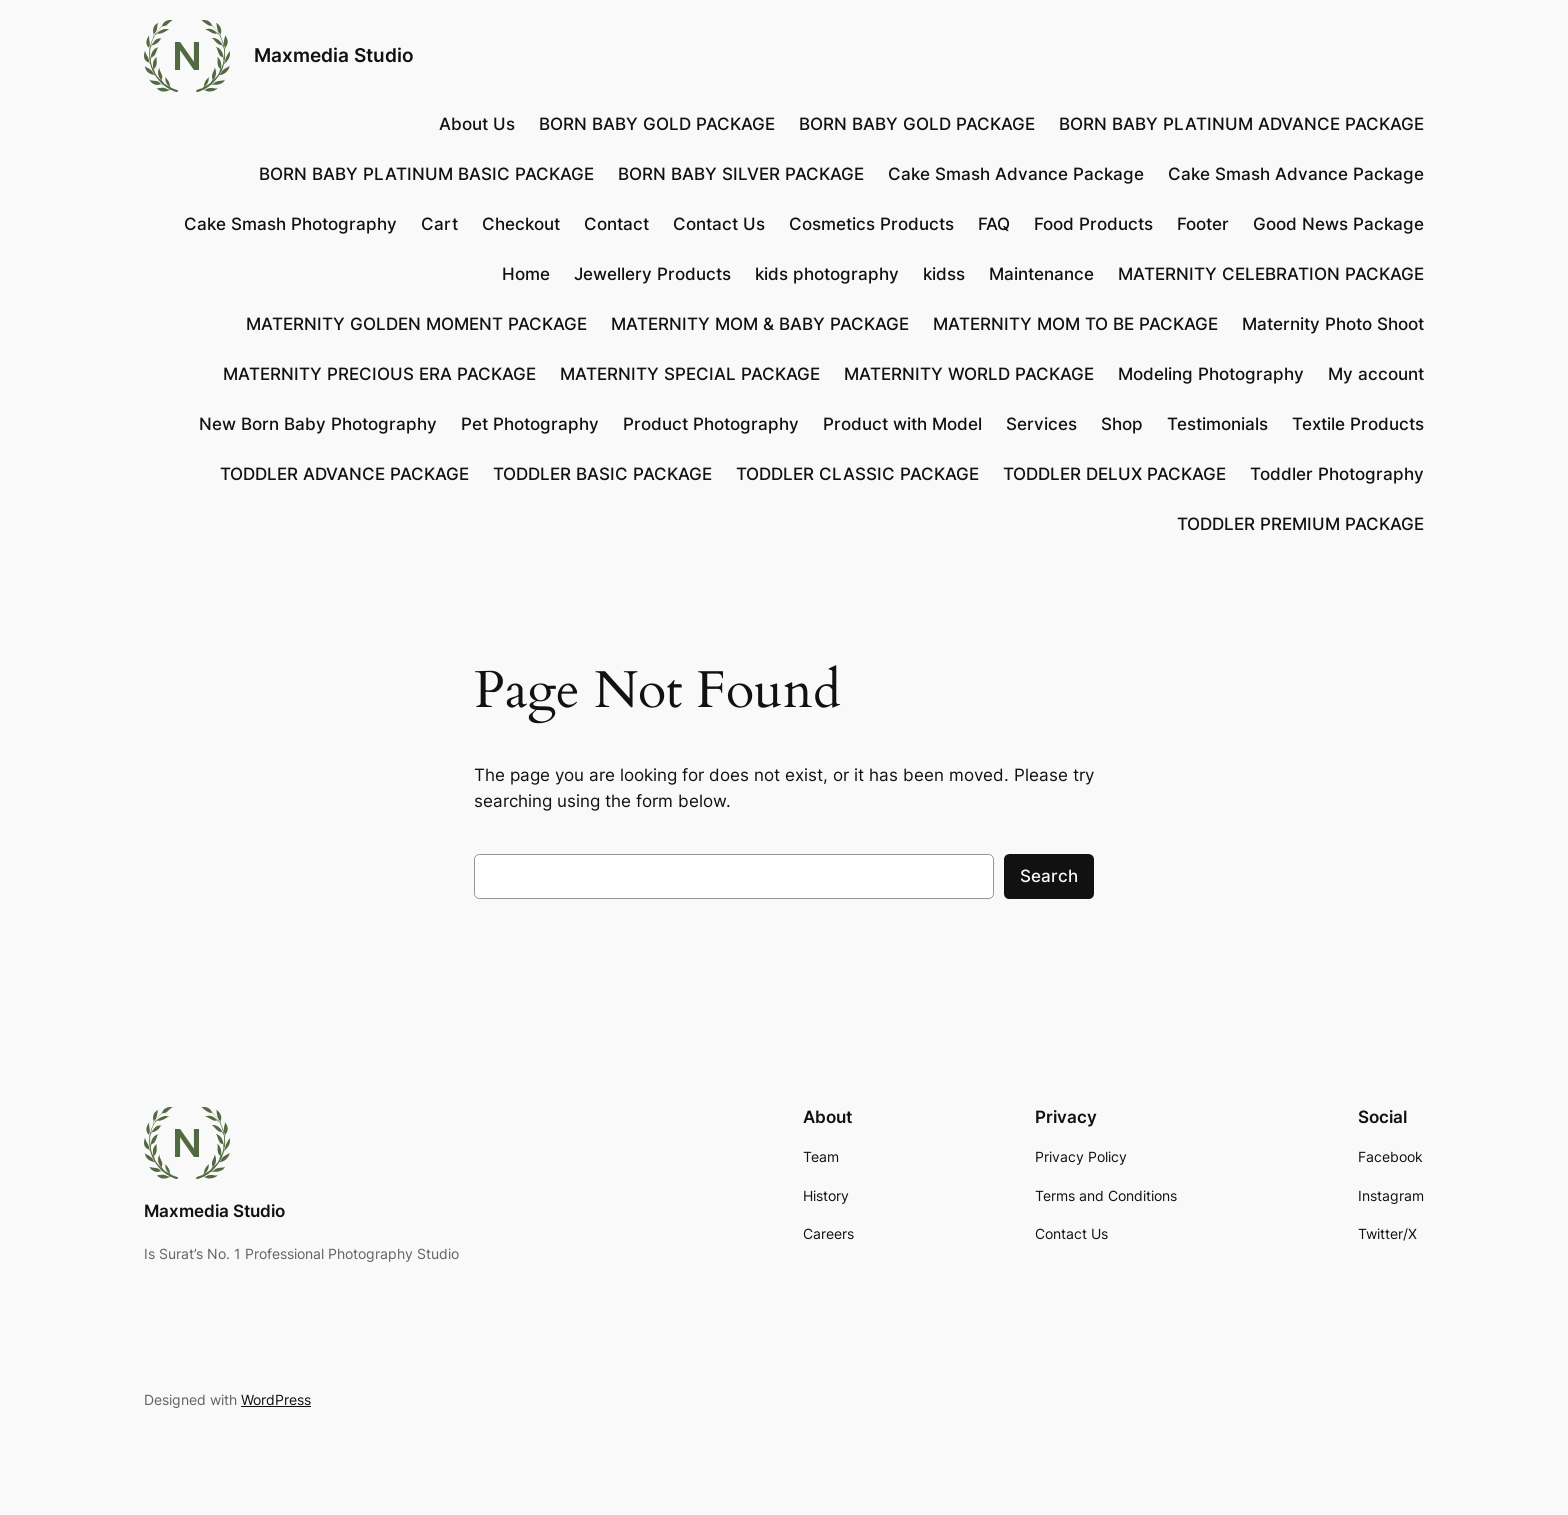 This screenshot has width=1568, height=1515. What do you see at coordinates (477, 124) in the screenshot?
I see `About Us` at bounding box center [477, 124].